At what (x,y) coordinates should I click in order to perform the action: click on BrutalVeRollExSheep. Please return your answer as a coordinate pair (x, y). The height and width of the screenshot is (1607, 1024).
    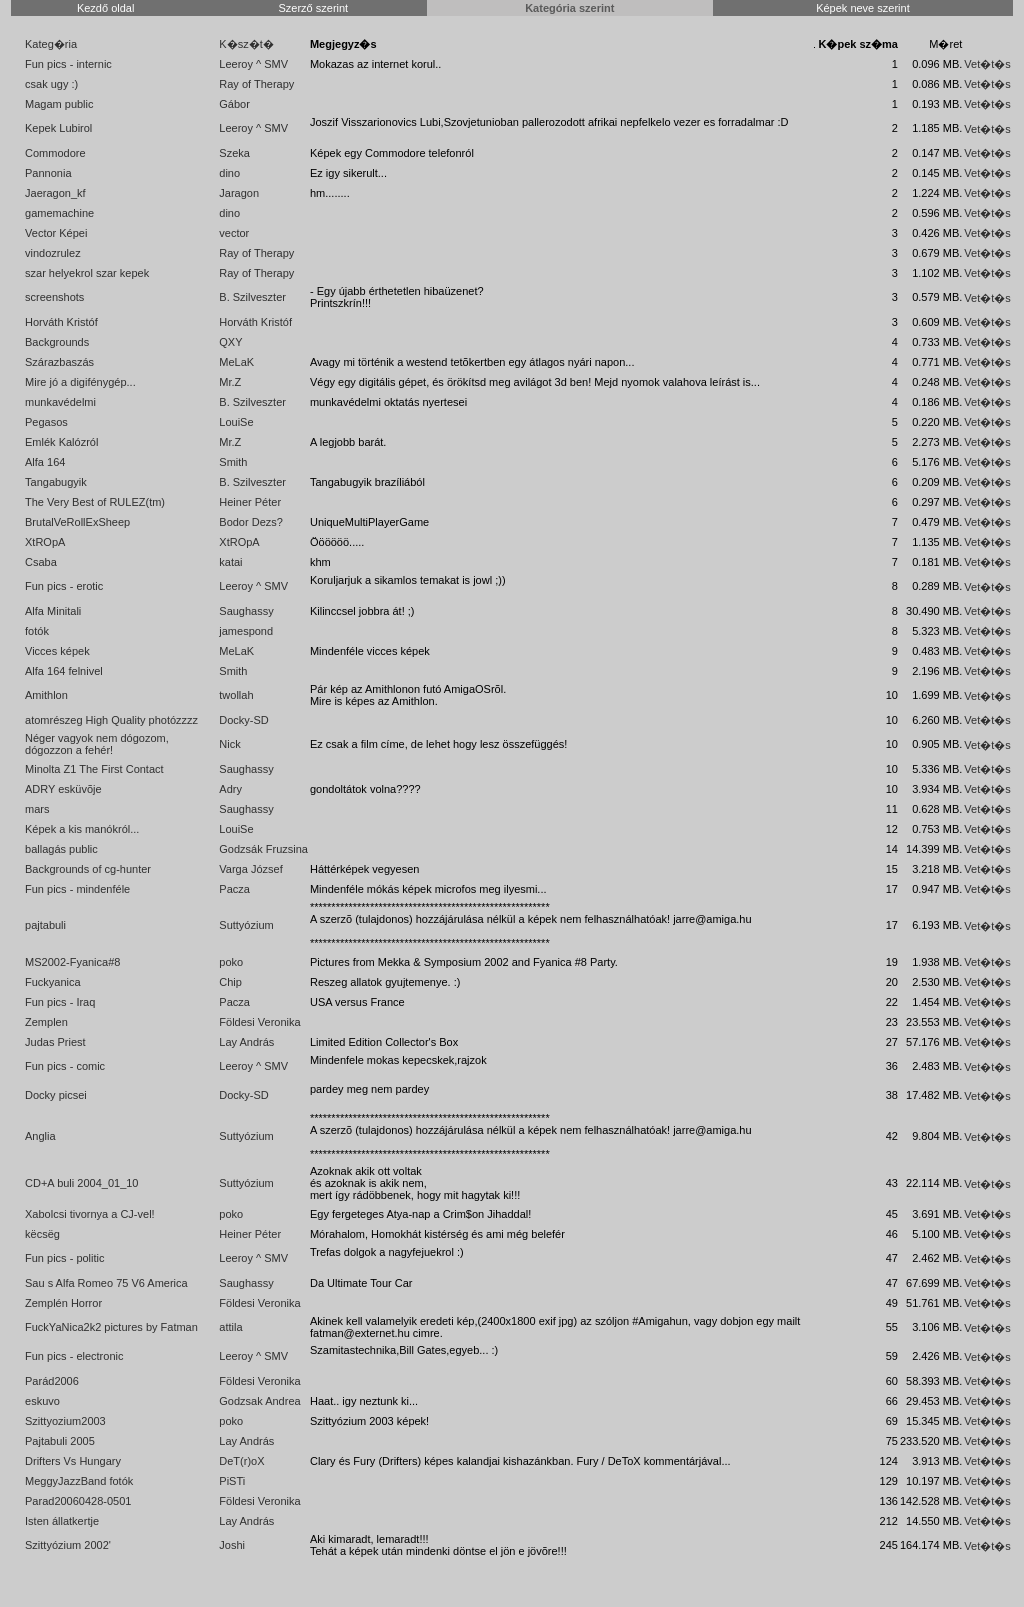
    Looking at the image, I should click on (77, 522).